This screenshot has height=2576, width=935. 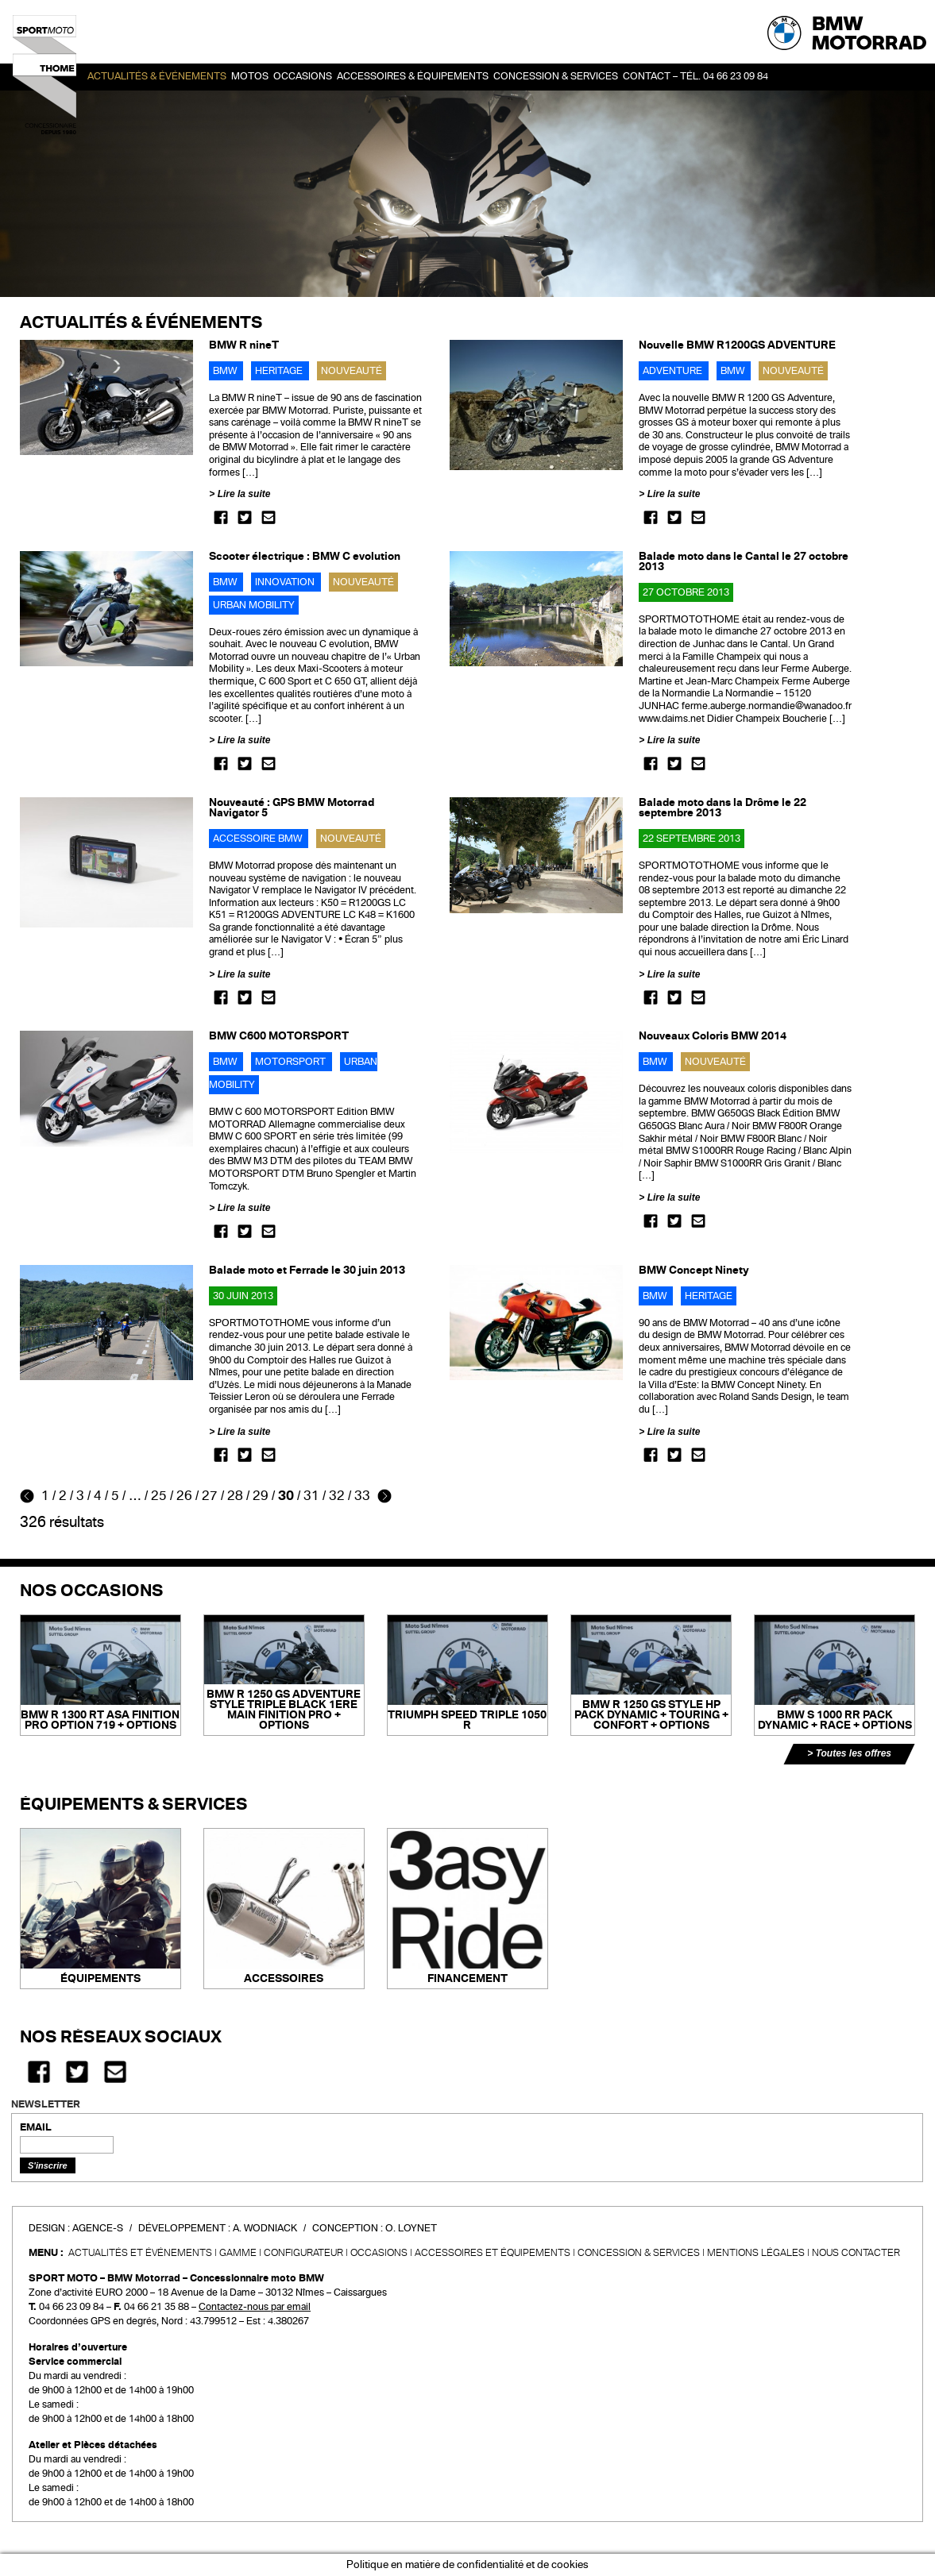 I want to click on 31, so click(x=311, y=1495).